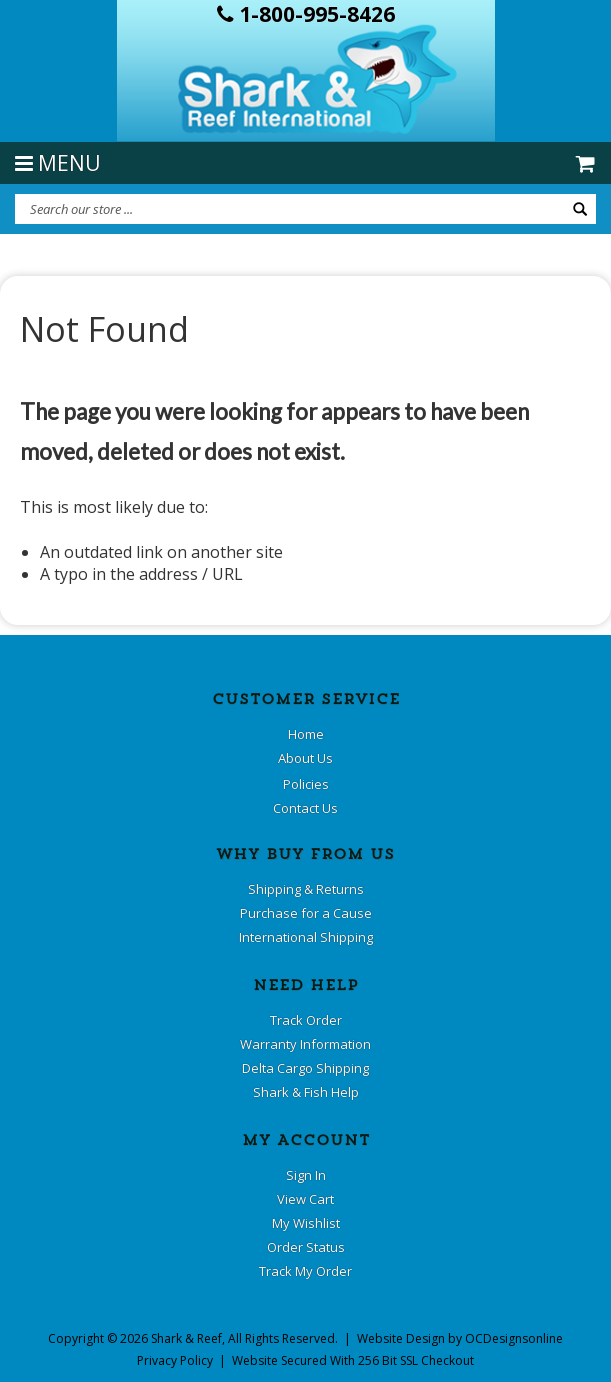  Describe the element at coordinates (305, 808) in the screenshot. I see `Contact Us` at that location.